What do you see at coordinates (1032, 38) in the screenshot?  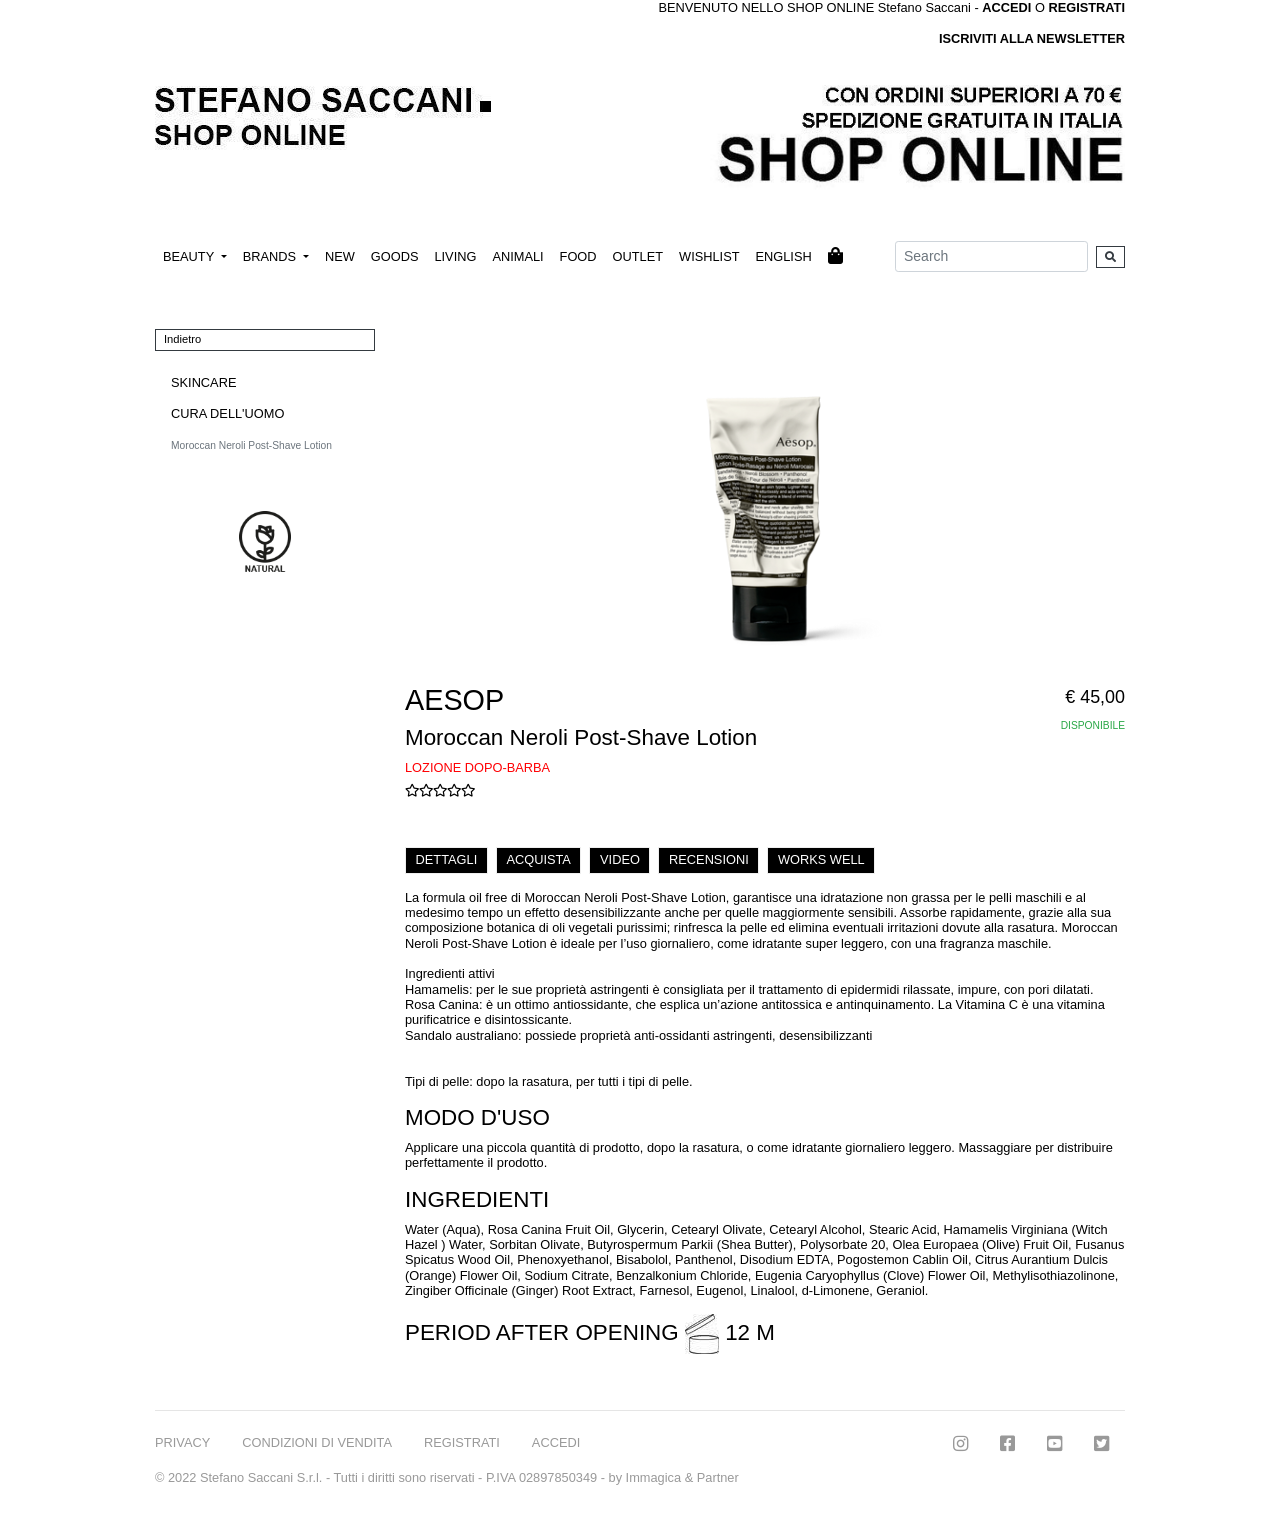 I see `ISCRIVITI ALLA NEWSLETTER` at bounding box center [1032, 38].